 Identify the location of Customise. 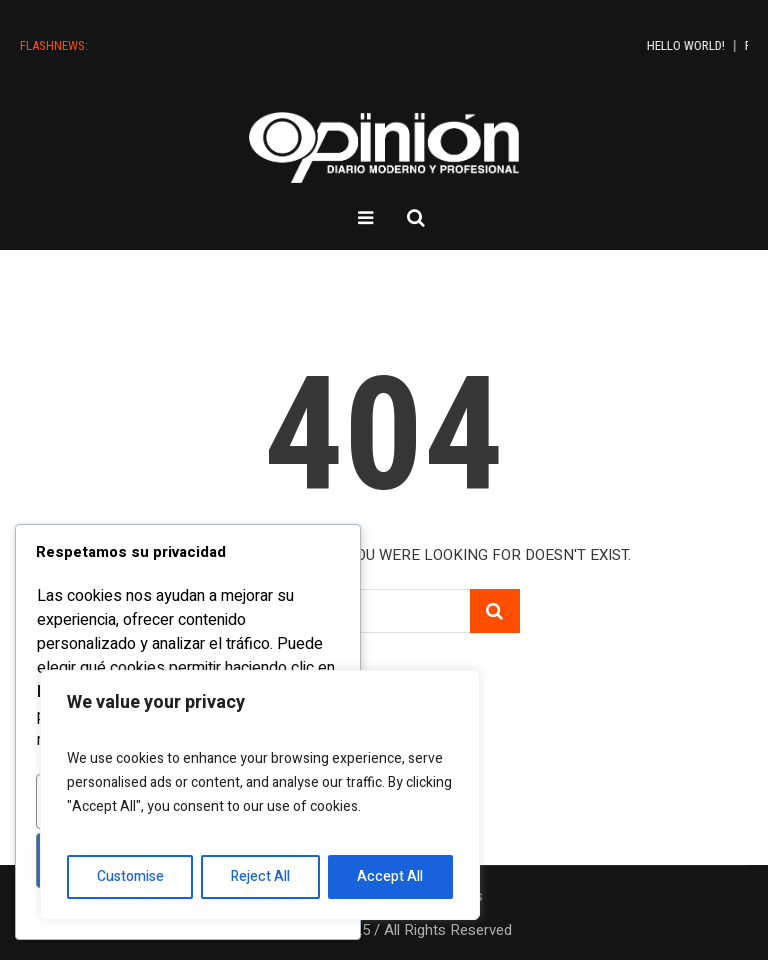
(130, 876).